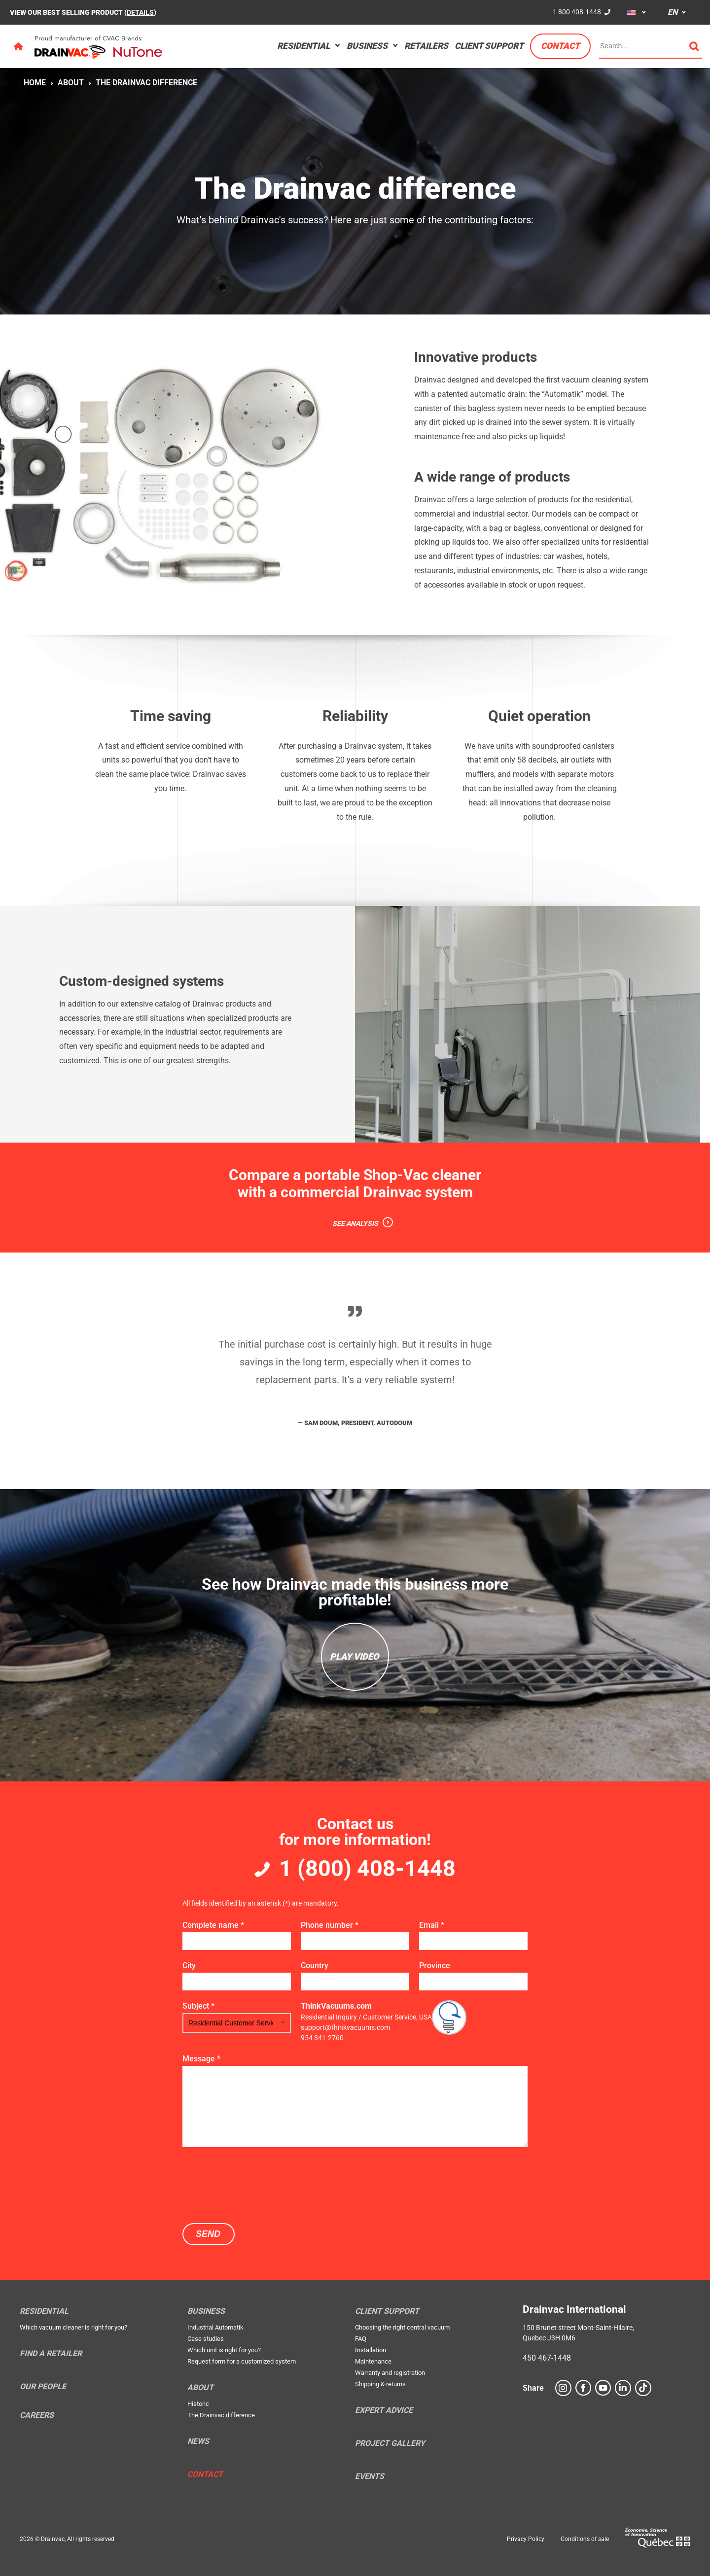 This screenshot has height=2576, width=710. I want to click on Which unit is right for you?, so click(224, 2350).